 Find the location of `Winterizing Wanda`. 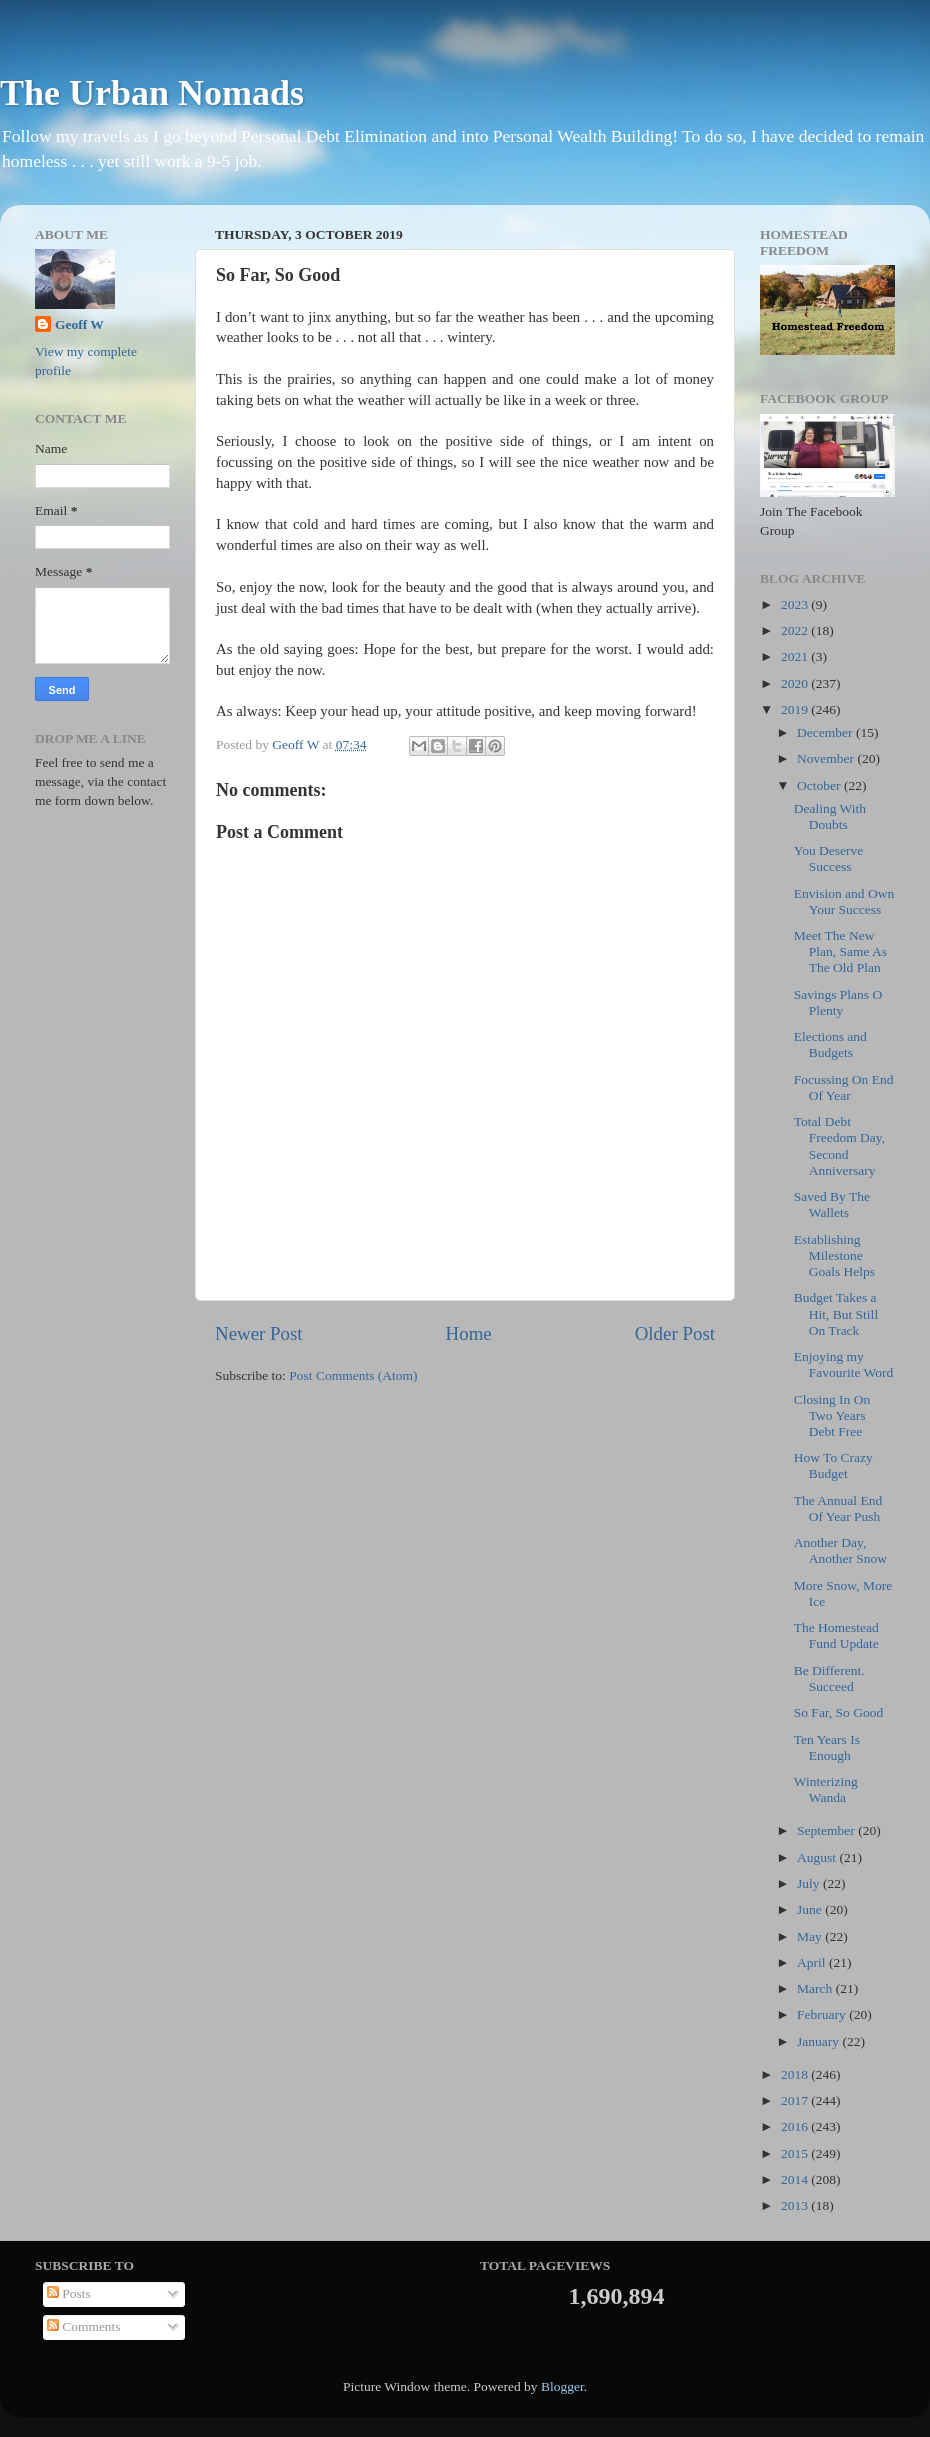

Winterizing Wanda is located at coordinates (826, 1789).